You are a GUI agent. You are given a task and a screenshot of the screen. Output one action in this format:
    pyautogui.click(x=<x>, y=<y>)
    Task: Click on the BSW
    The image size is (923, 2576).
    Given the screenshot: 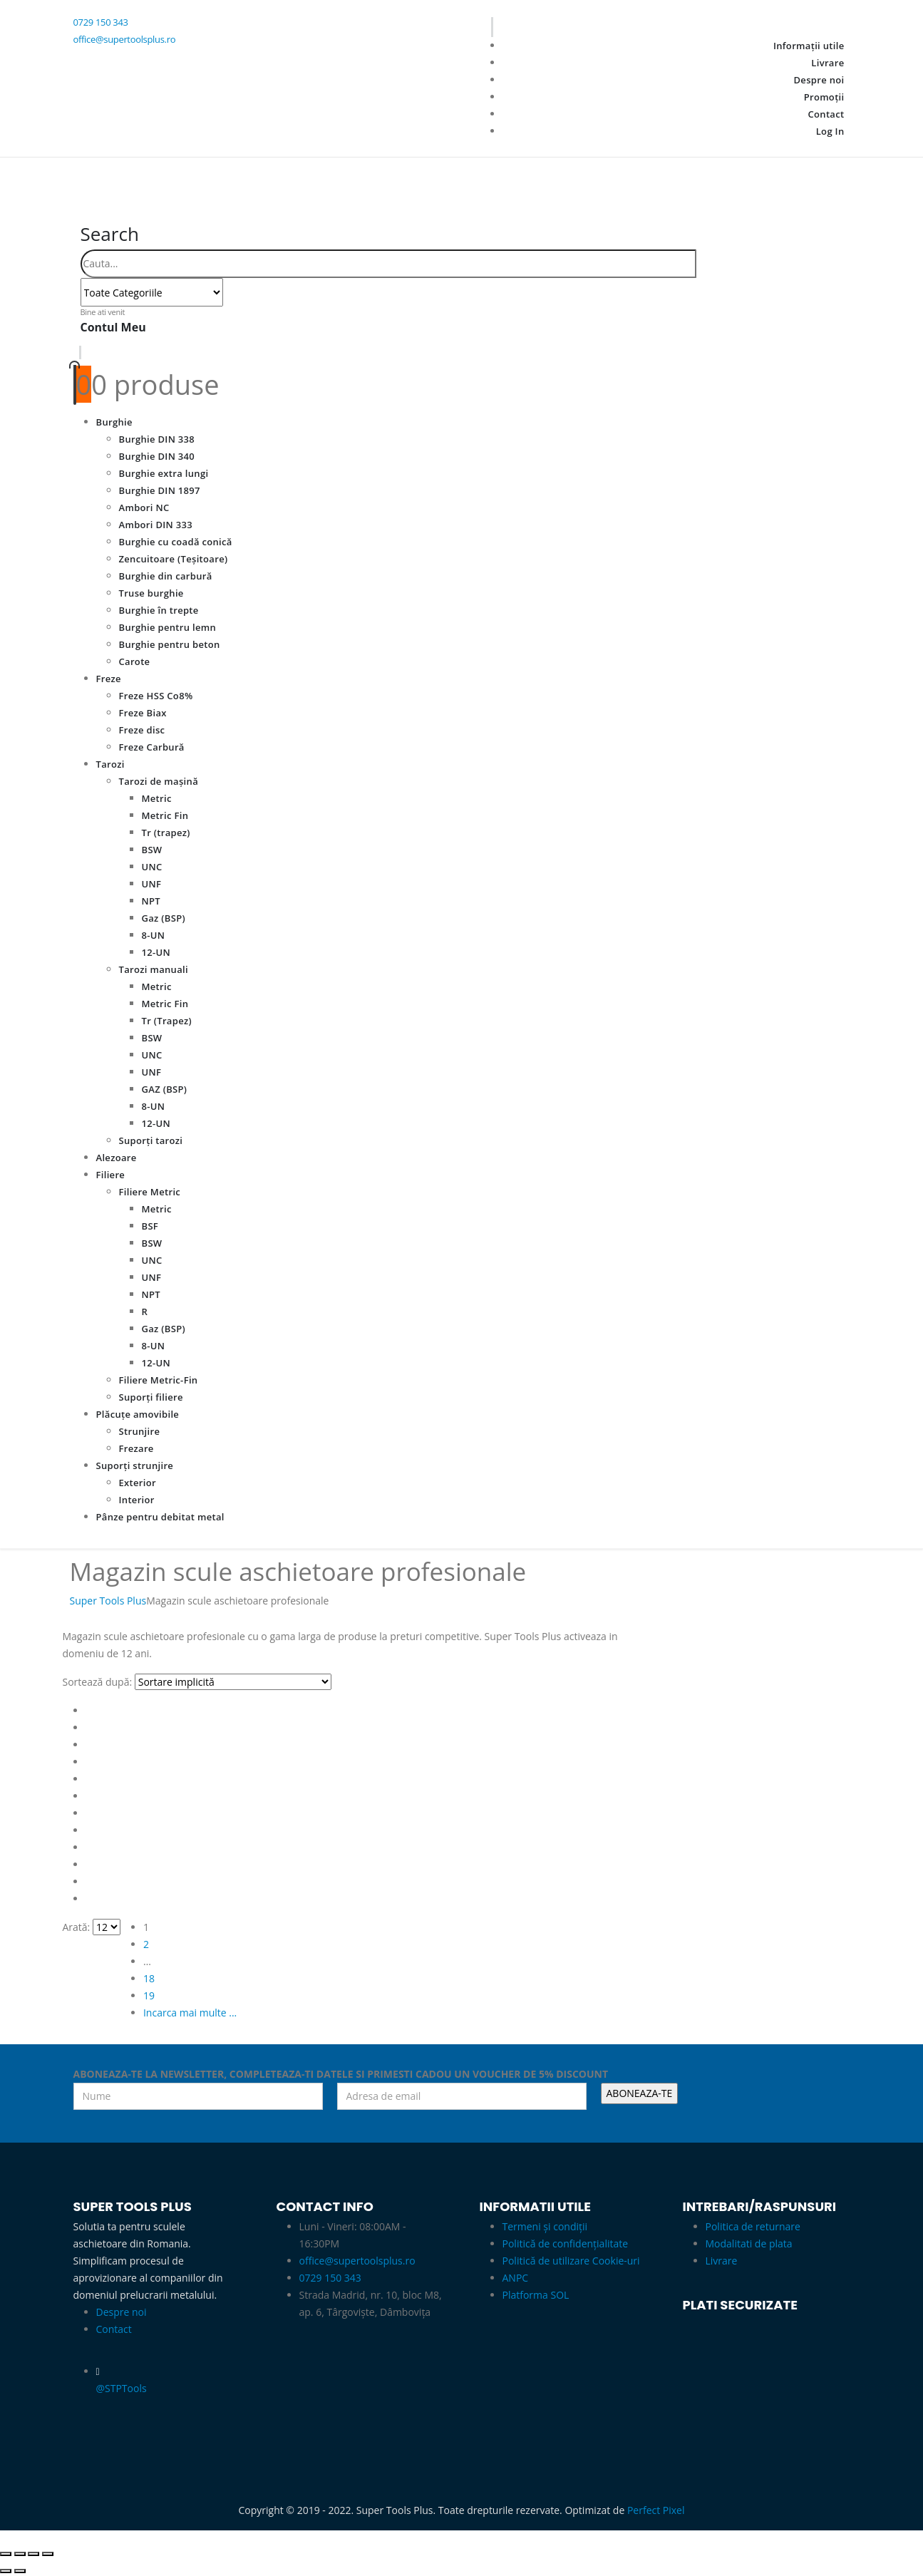 What is the action you would take?
    pyautogui.click(x=152, y=849)
    